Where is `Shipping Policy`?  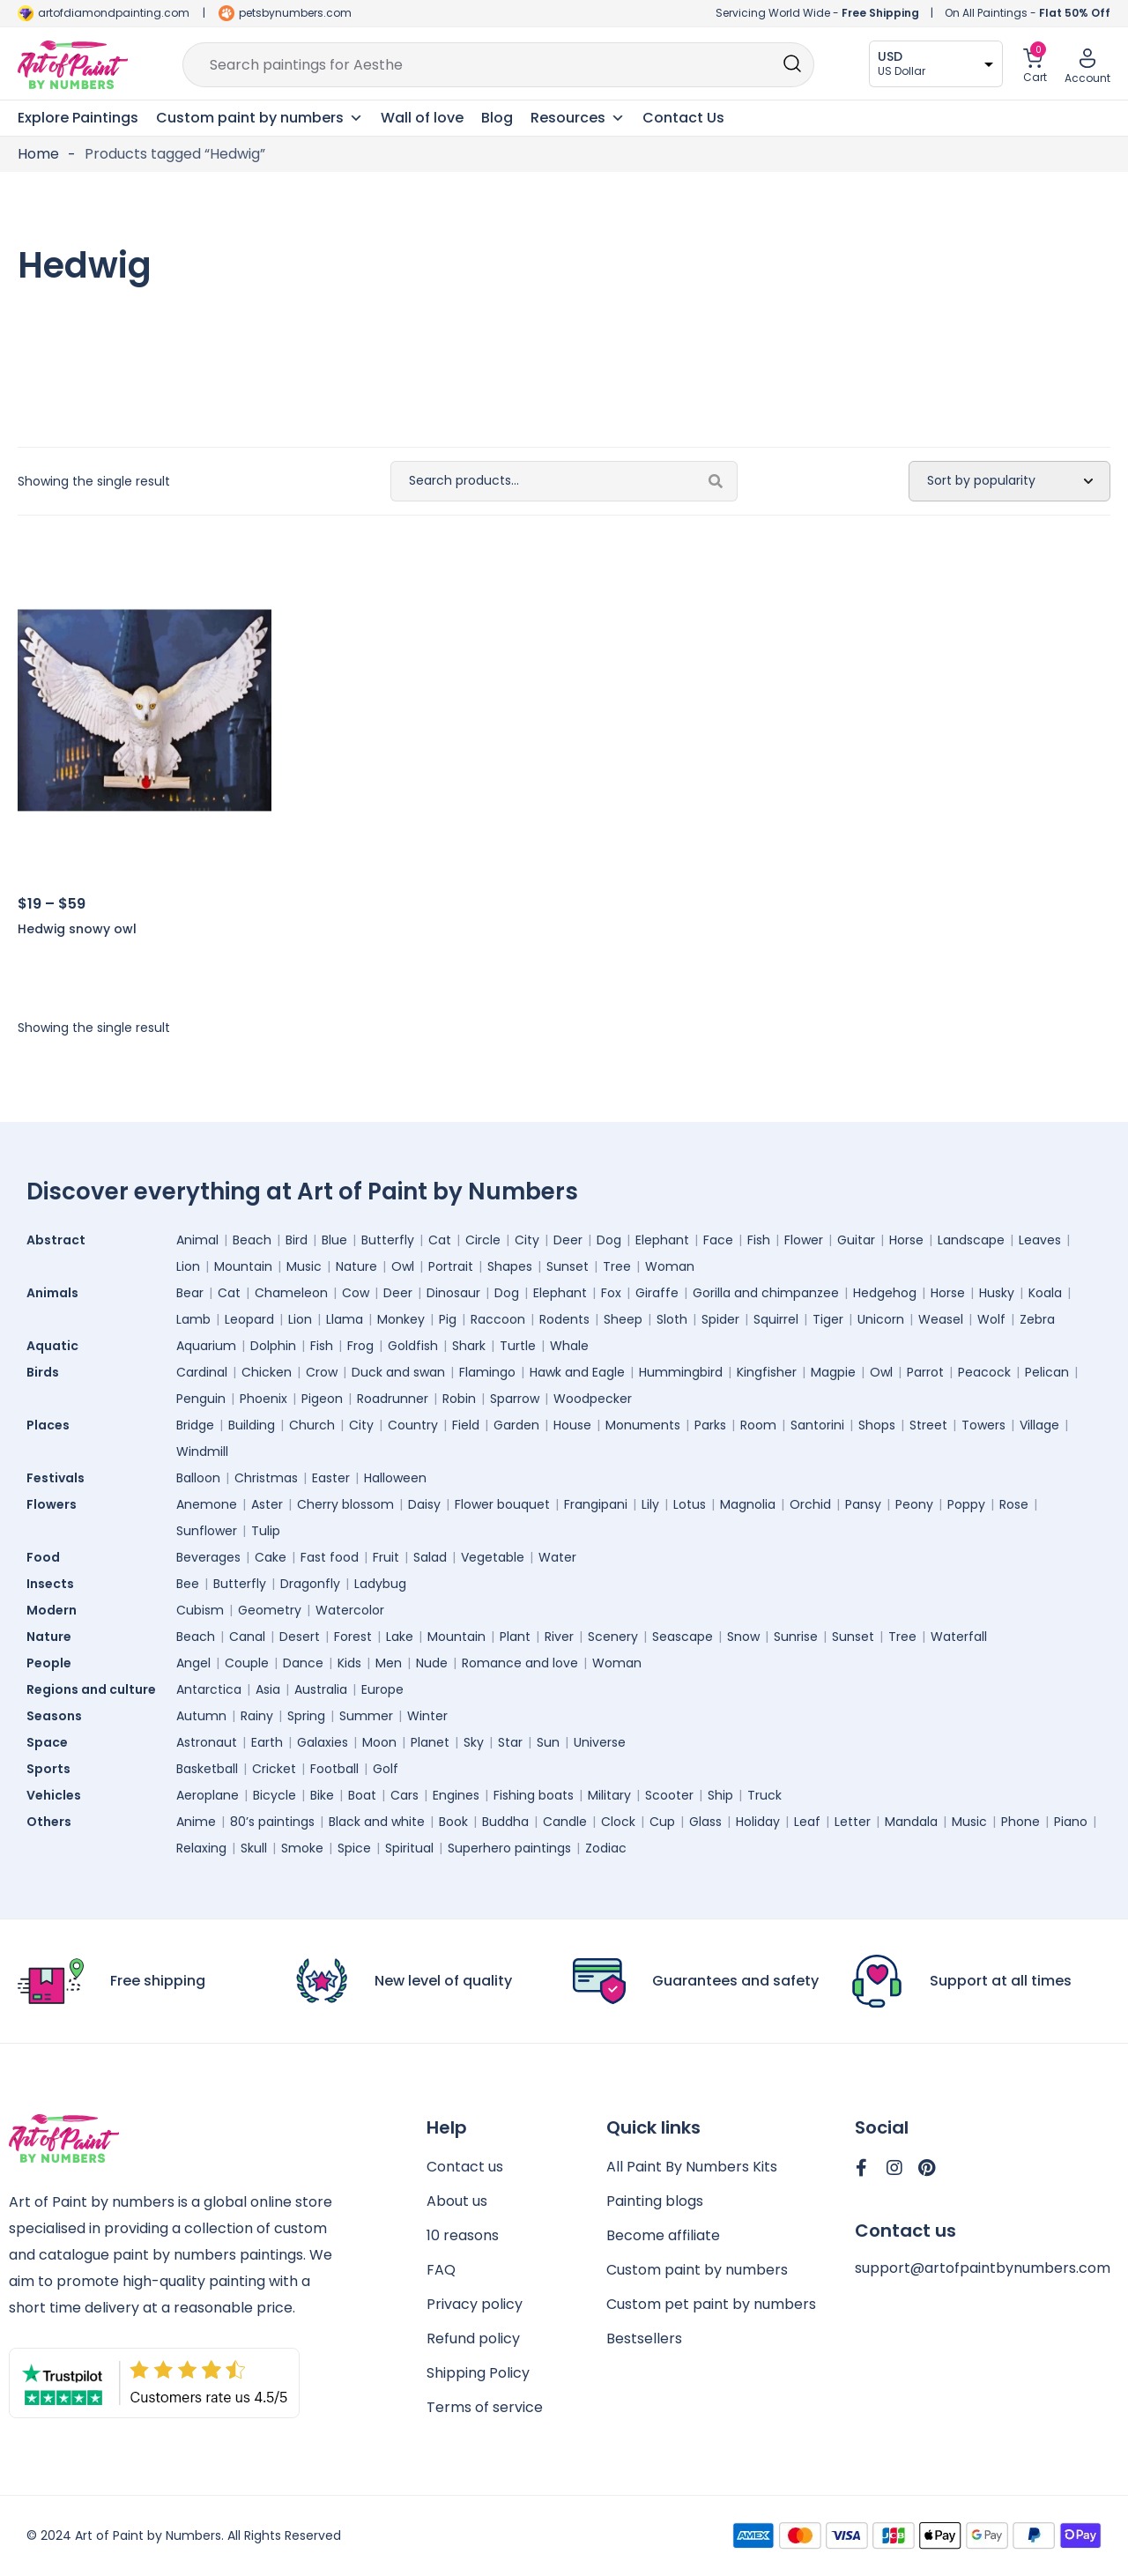
Shipping Policy is located at coordinates (478, 2373).